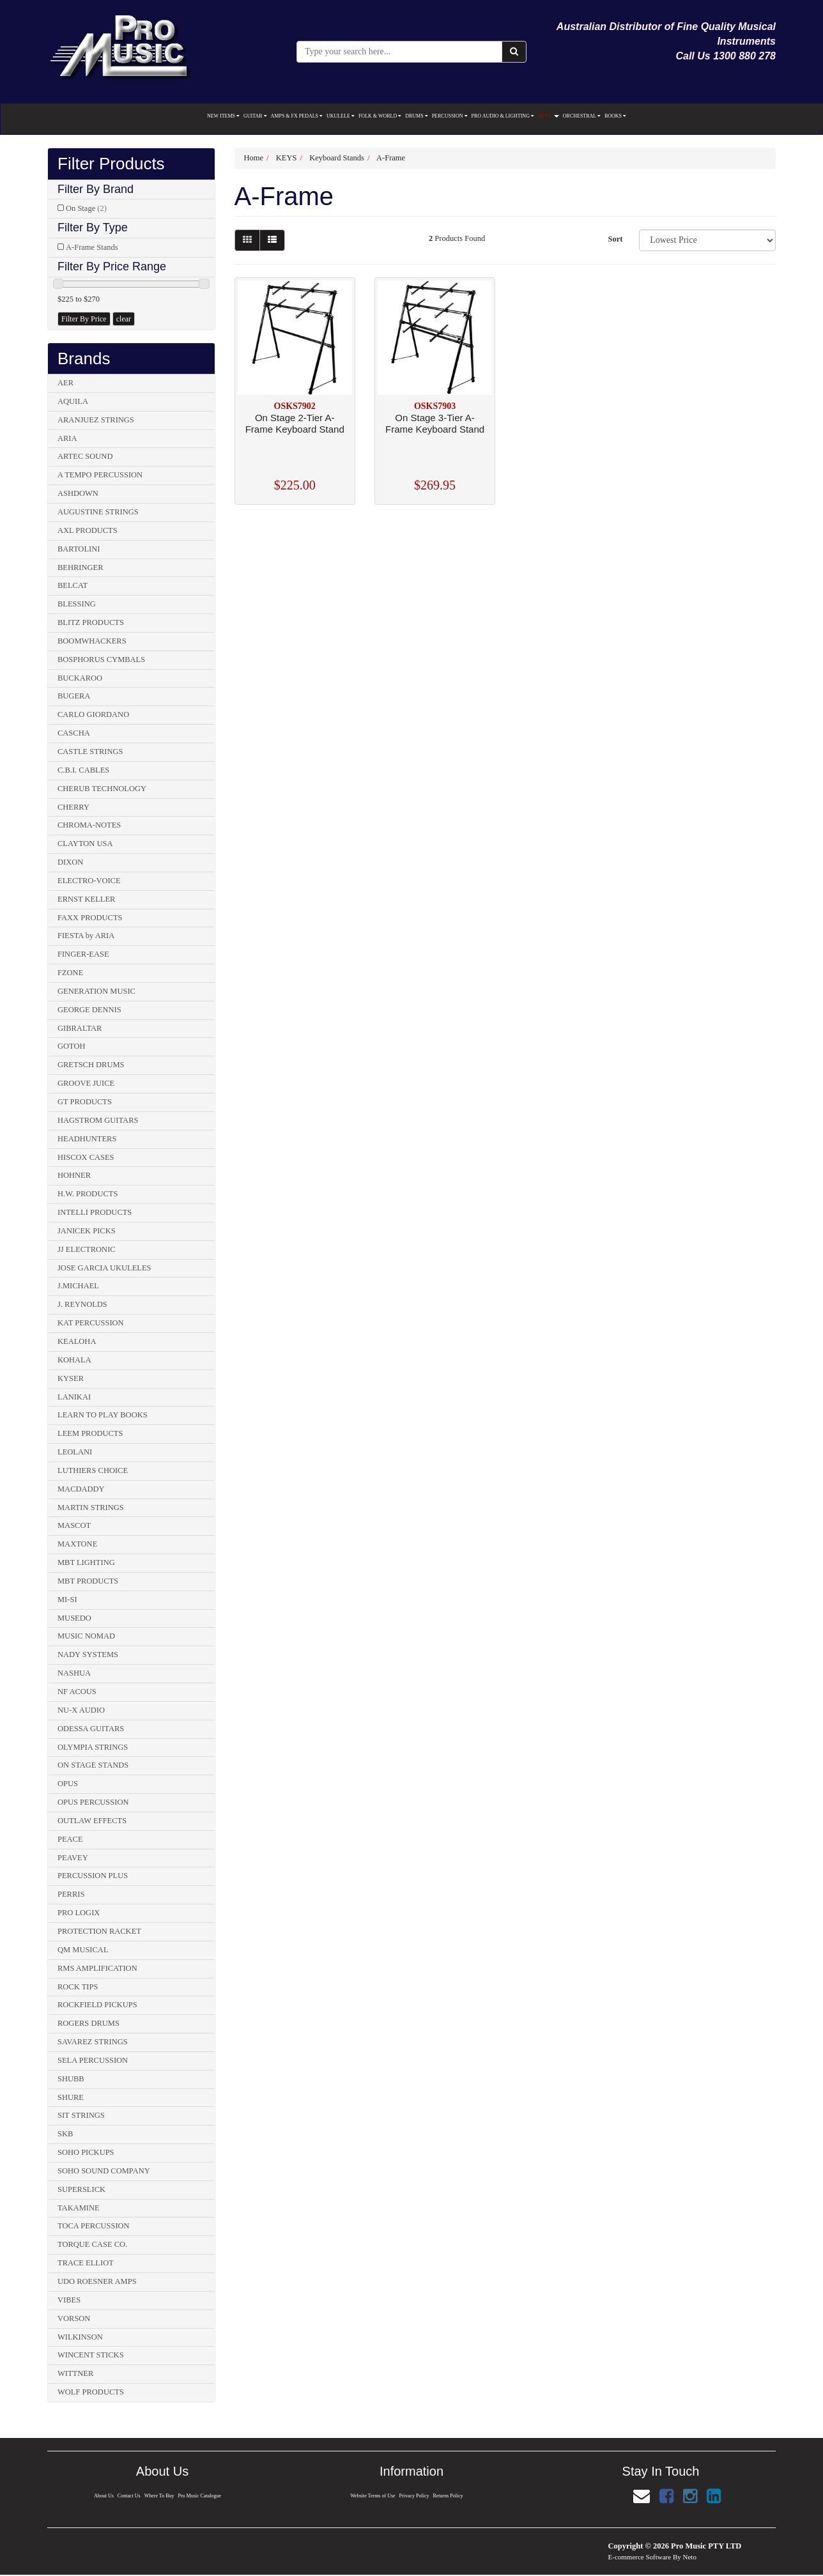  Describe the element at coordinates (86, 1562) in the screenshot. I see `MBT LIGHTING` at that location.